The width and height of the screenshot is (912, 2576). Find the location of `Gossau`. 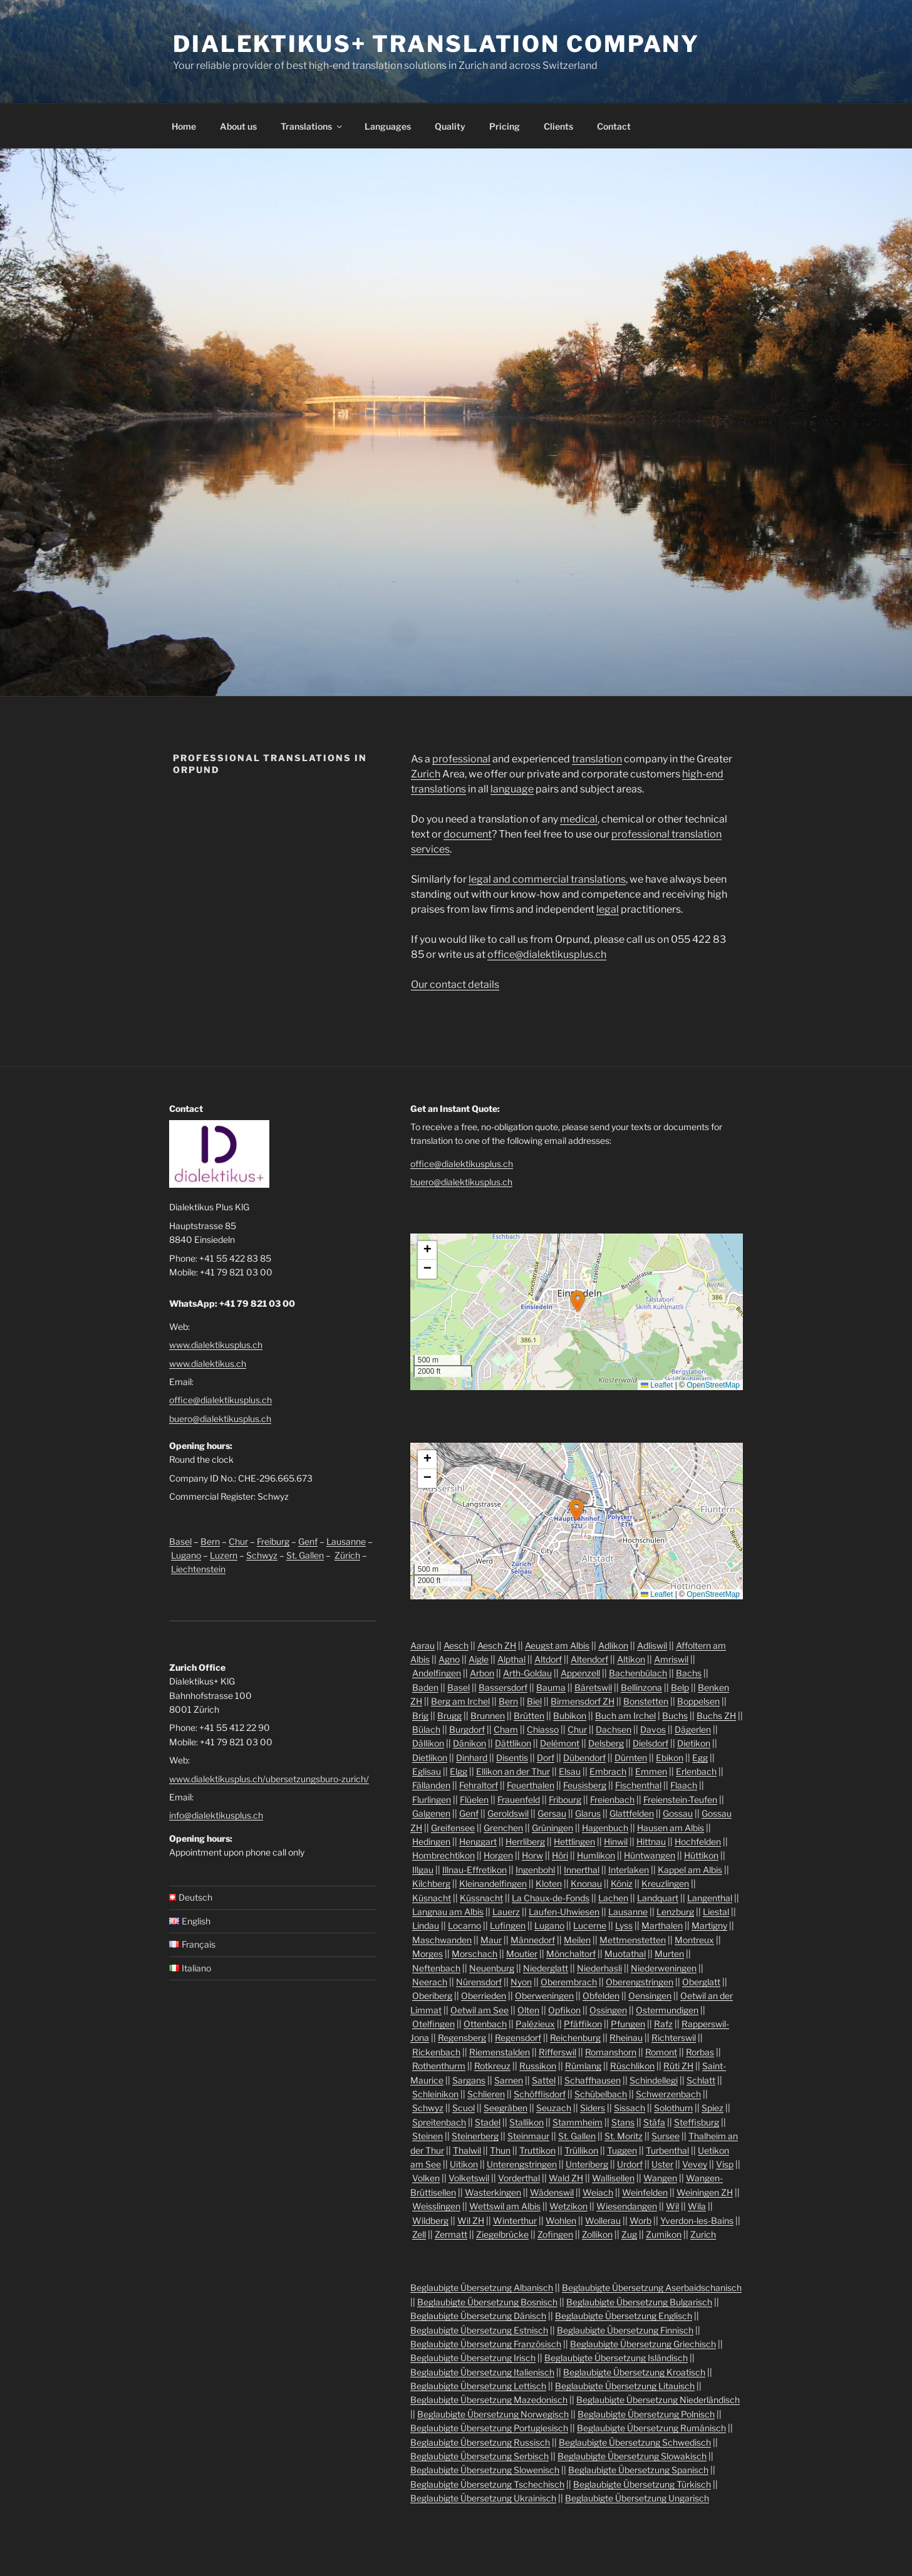

Gossau is located at coordinates (678, 1813).